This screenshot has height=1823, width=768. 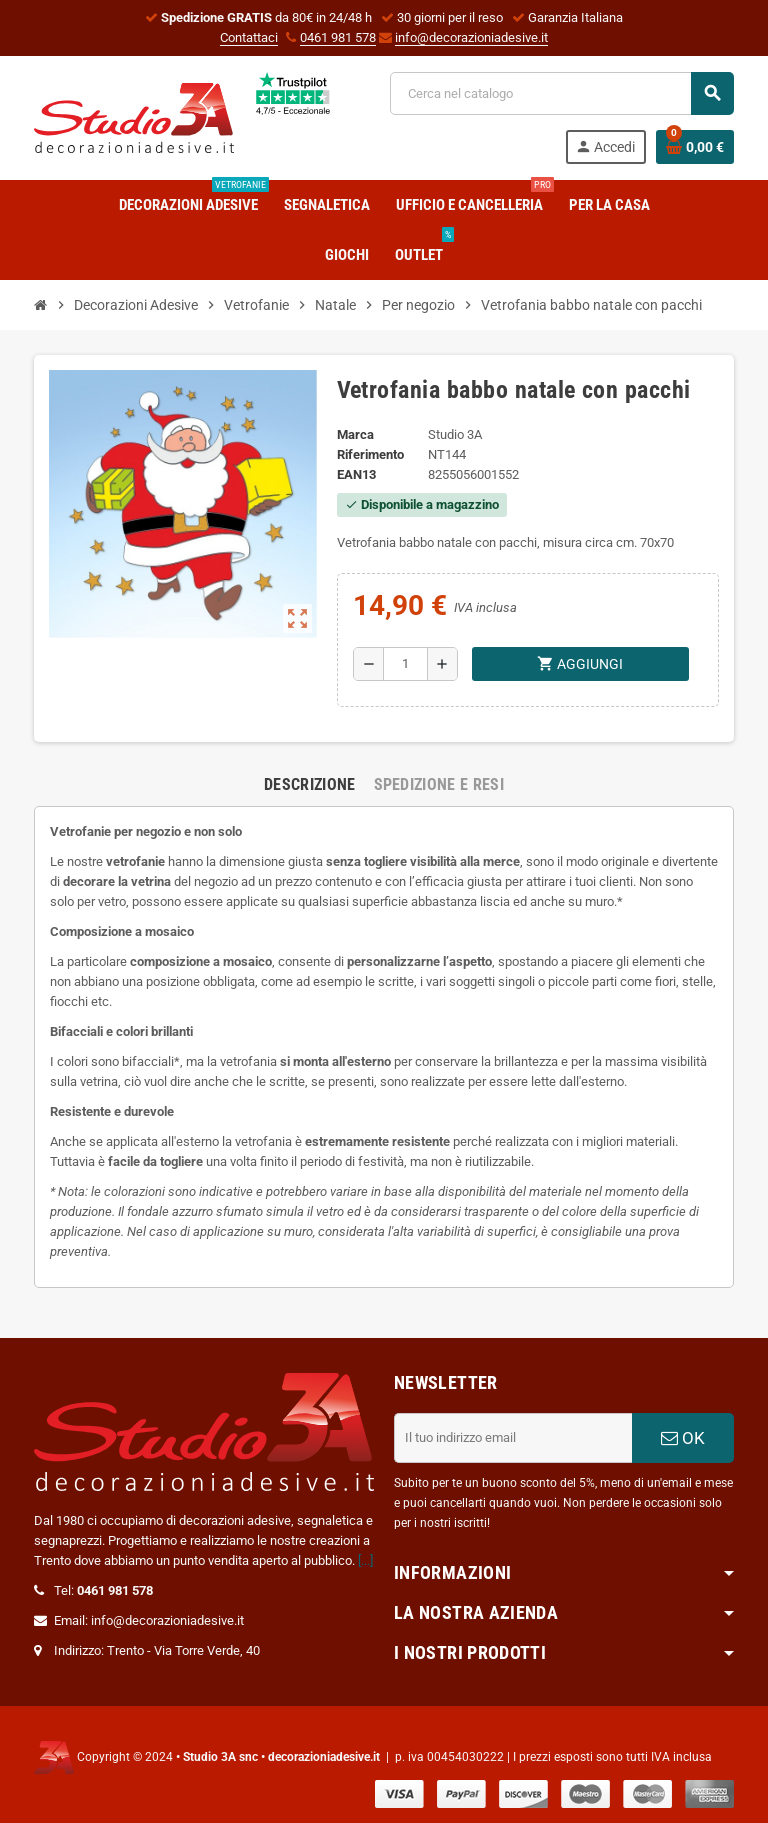 What do you see at coordinates (695, 147) in the screenshot?
I see `[Link al carrello contenente 0 prodotti]` at bounding box center [695, 147].